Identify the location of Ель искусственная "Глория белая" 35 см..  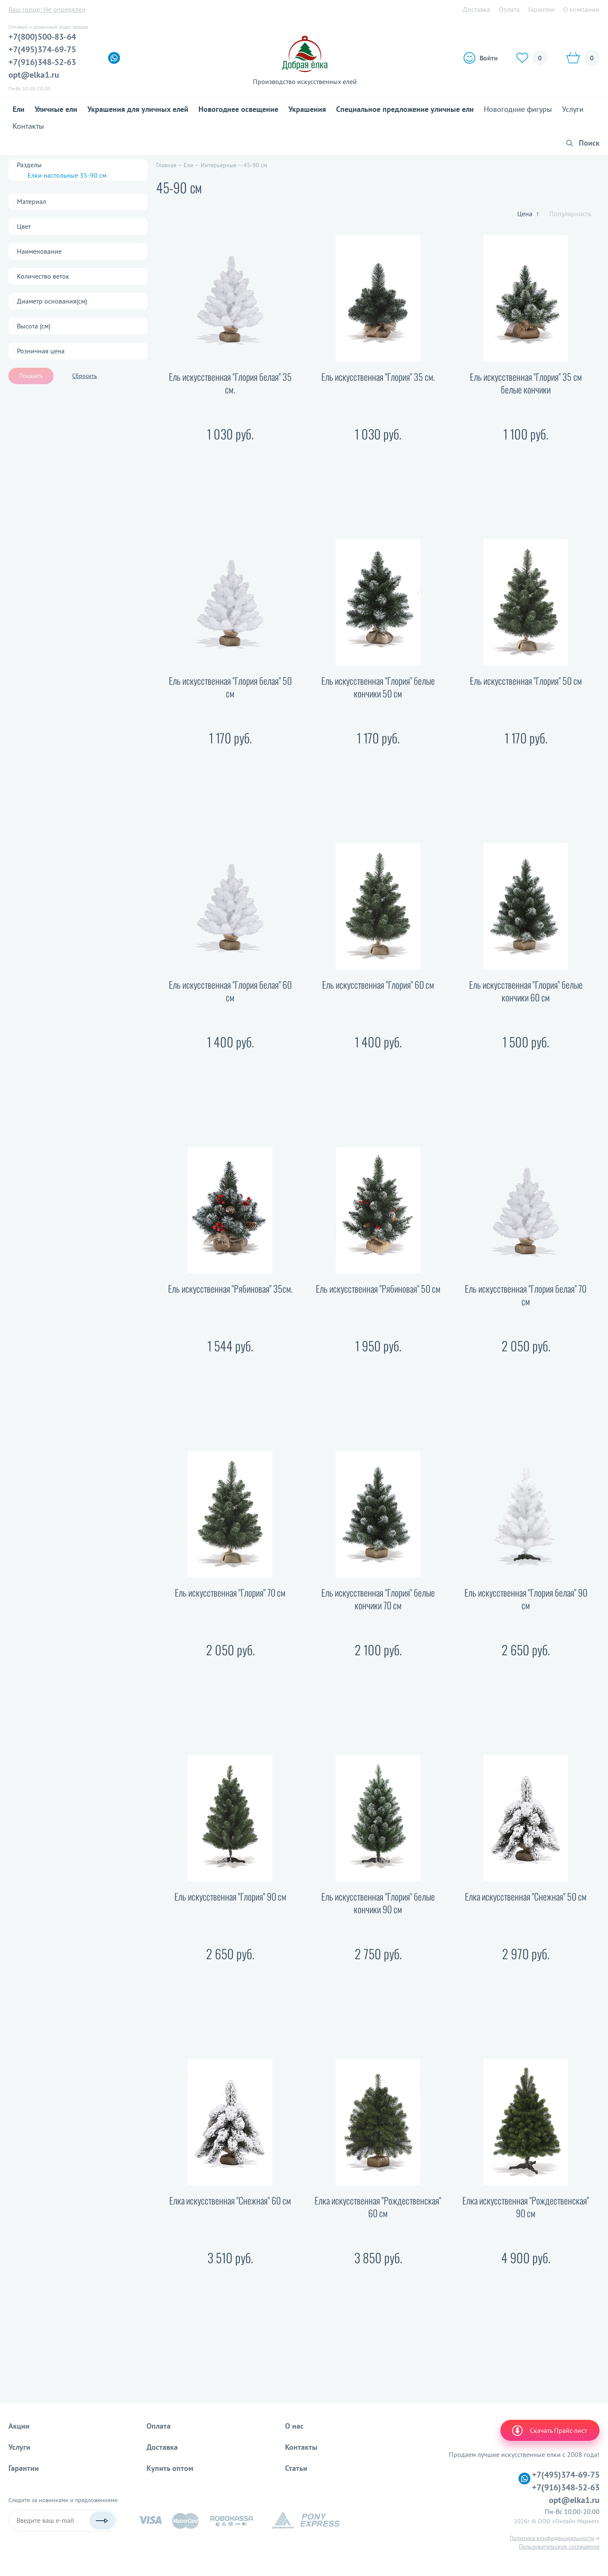
(230, 383).